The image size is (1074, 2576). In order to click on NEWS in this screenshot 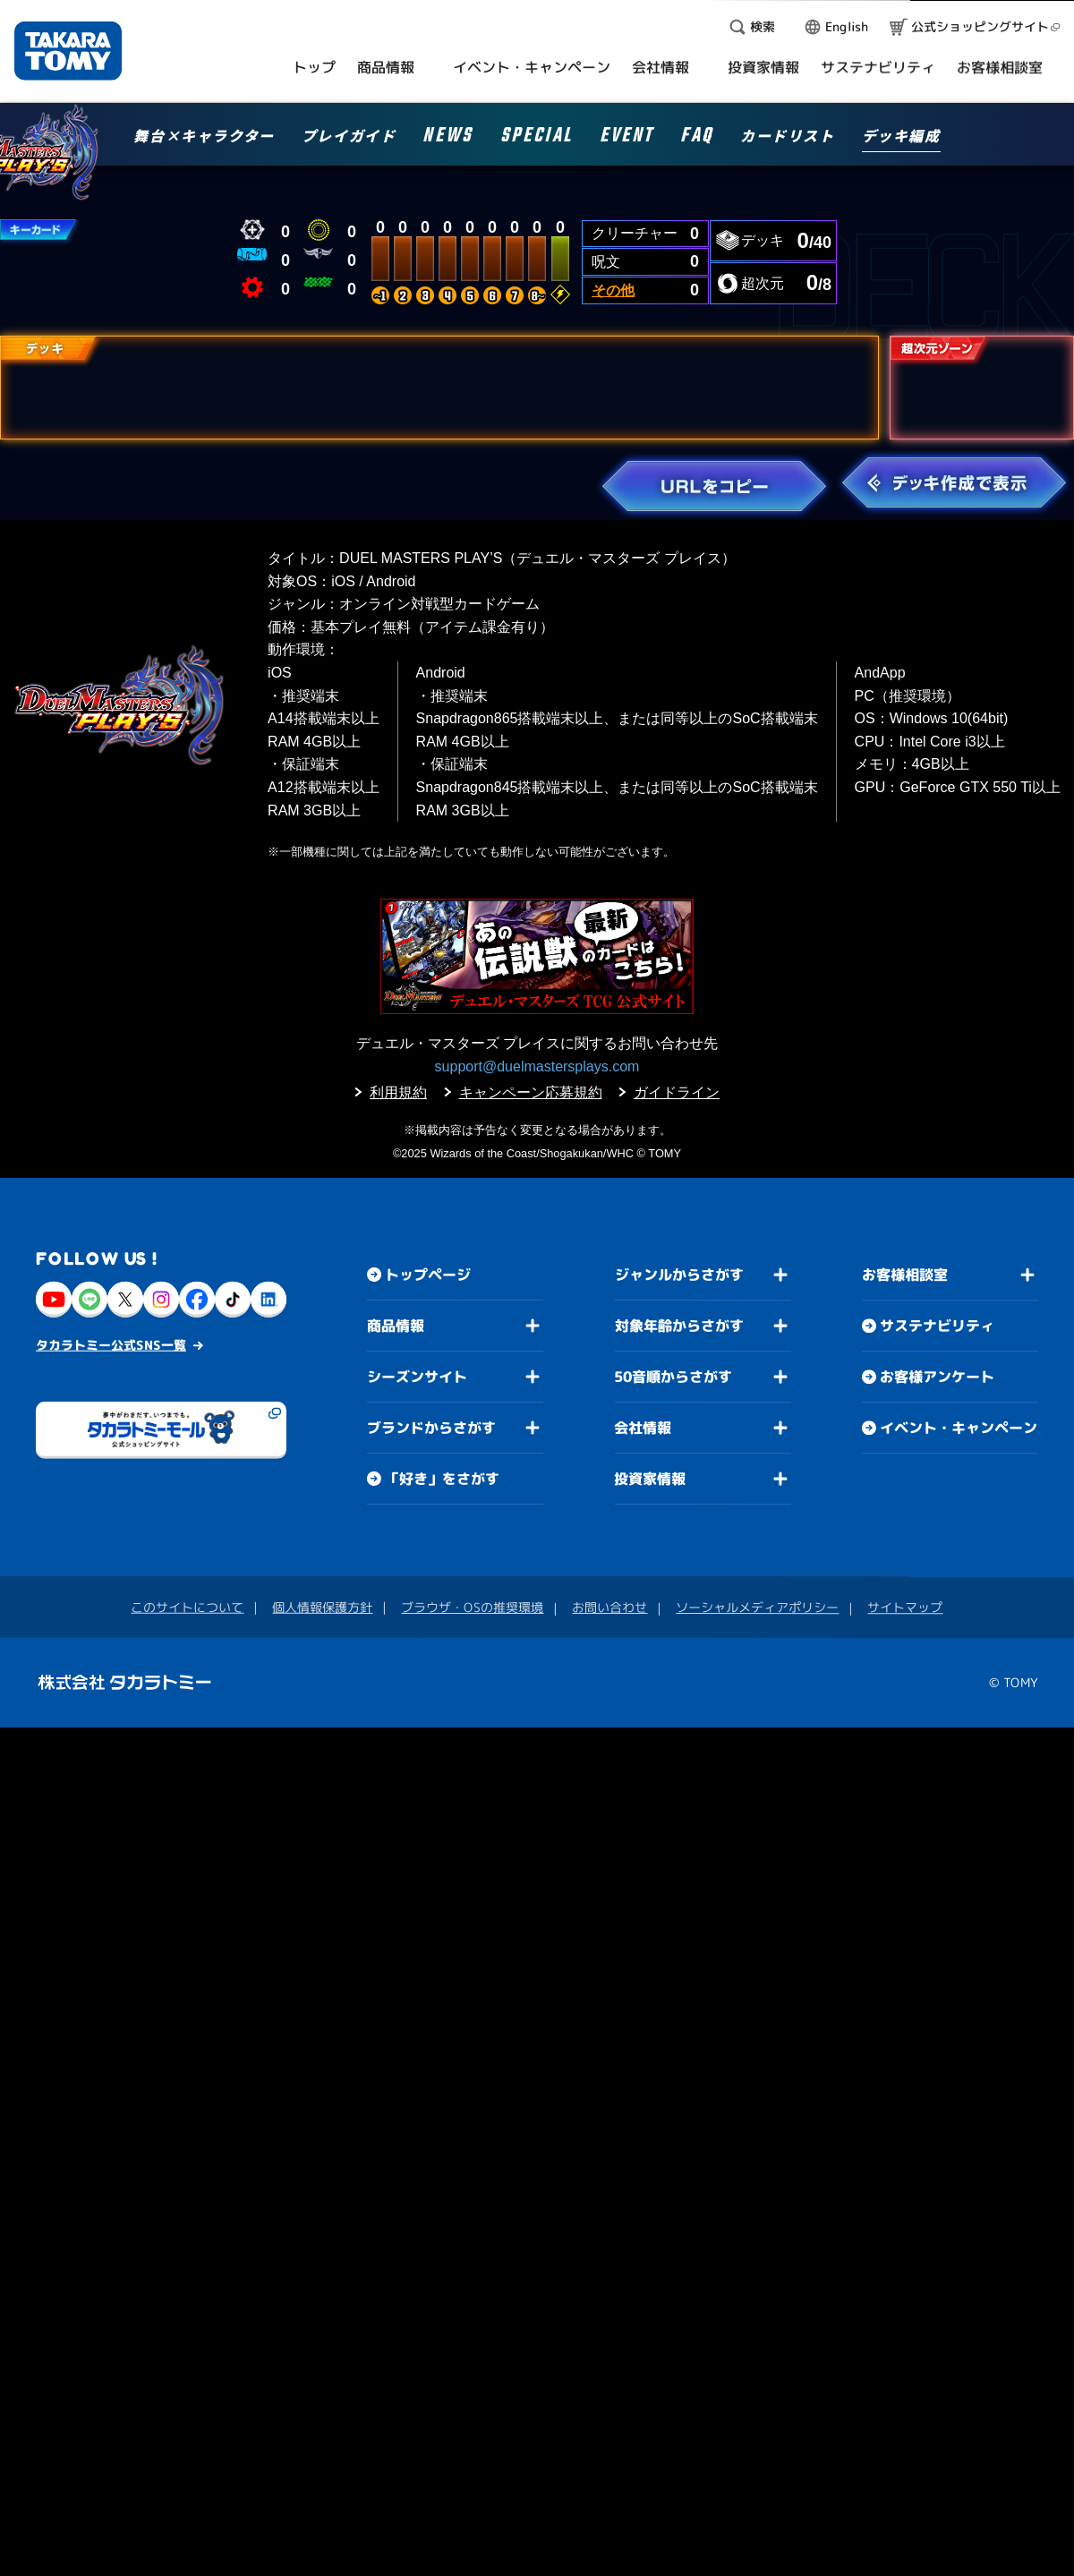, I will do `click(447, 138)`.